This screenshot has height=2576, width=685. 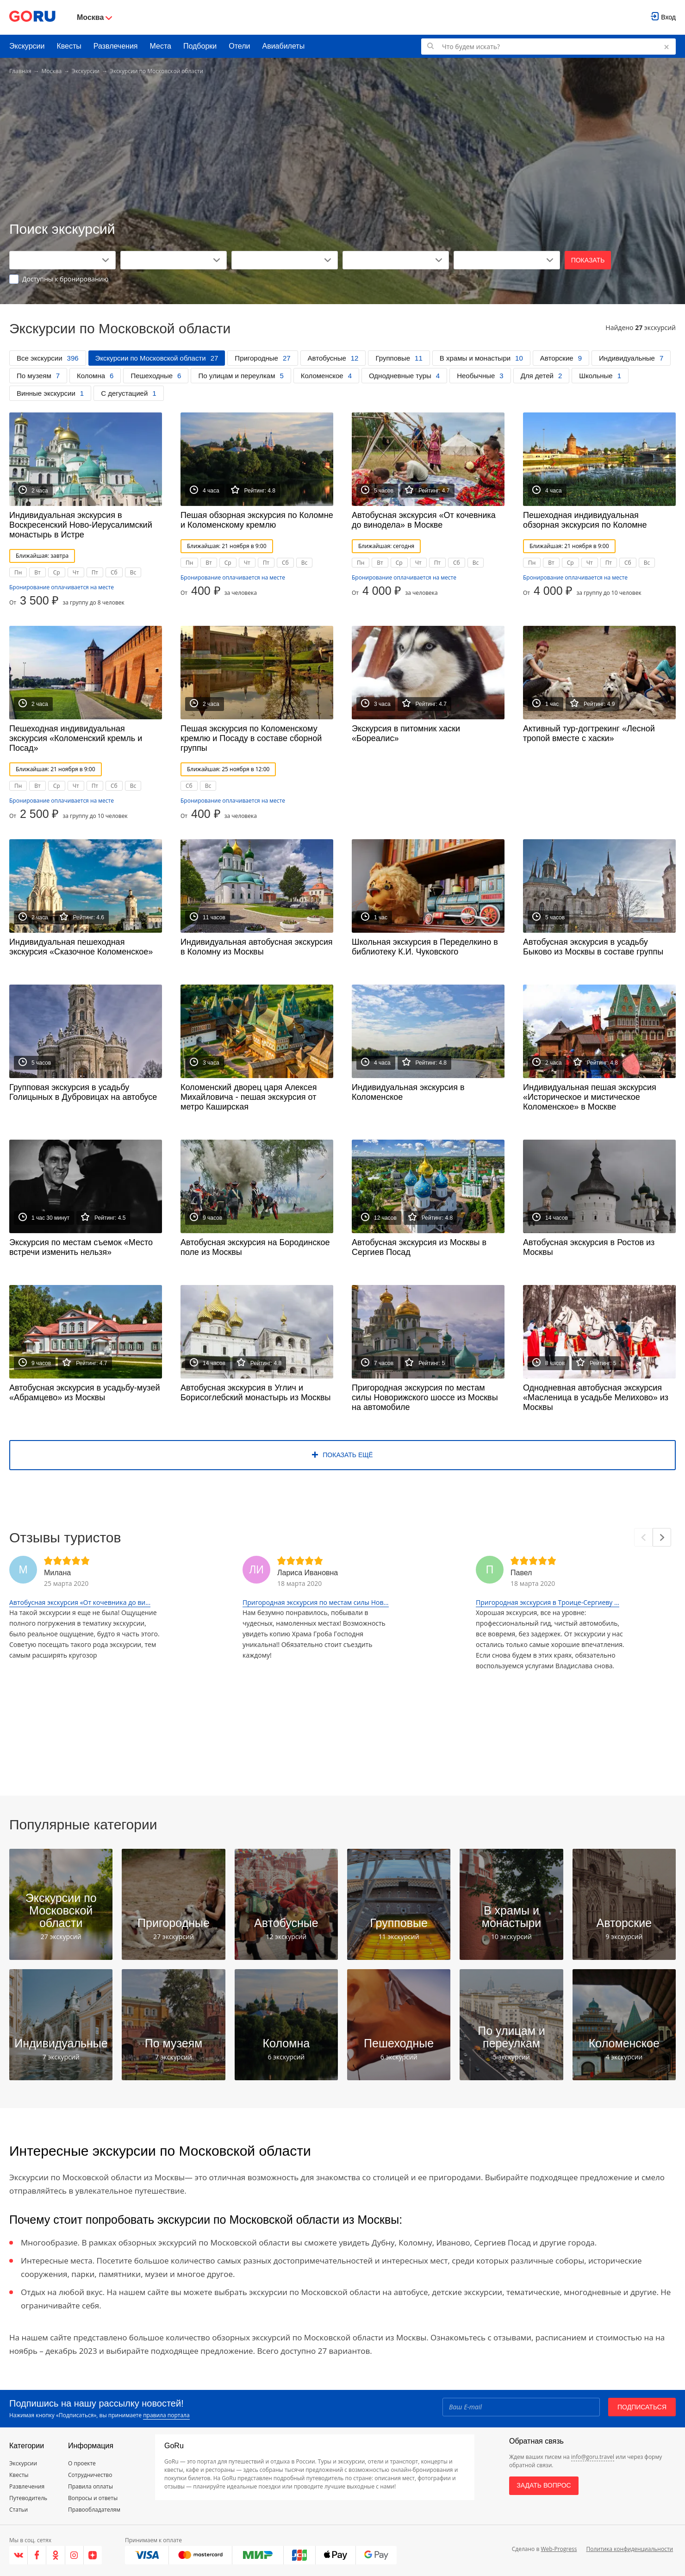 I want to click on Пригородная экскурсия по местам силы Нов..., so click(x=316, y=1602).